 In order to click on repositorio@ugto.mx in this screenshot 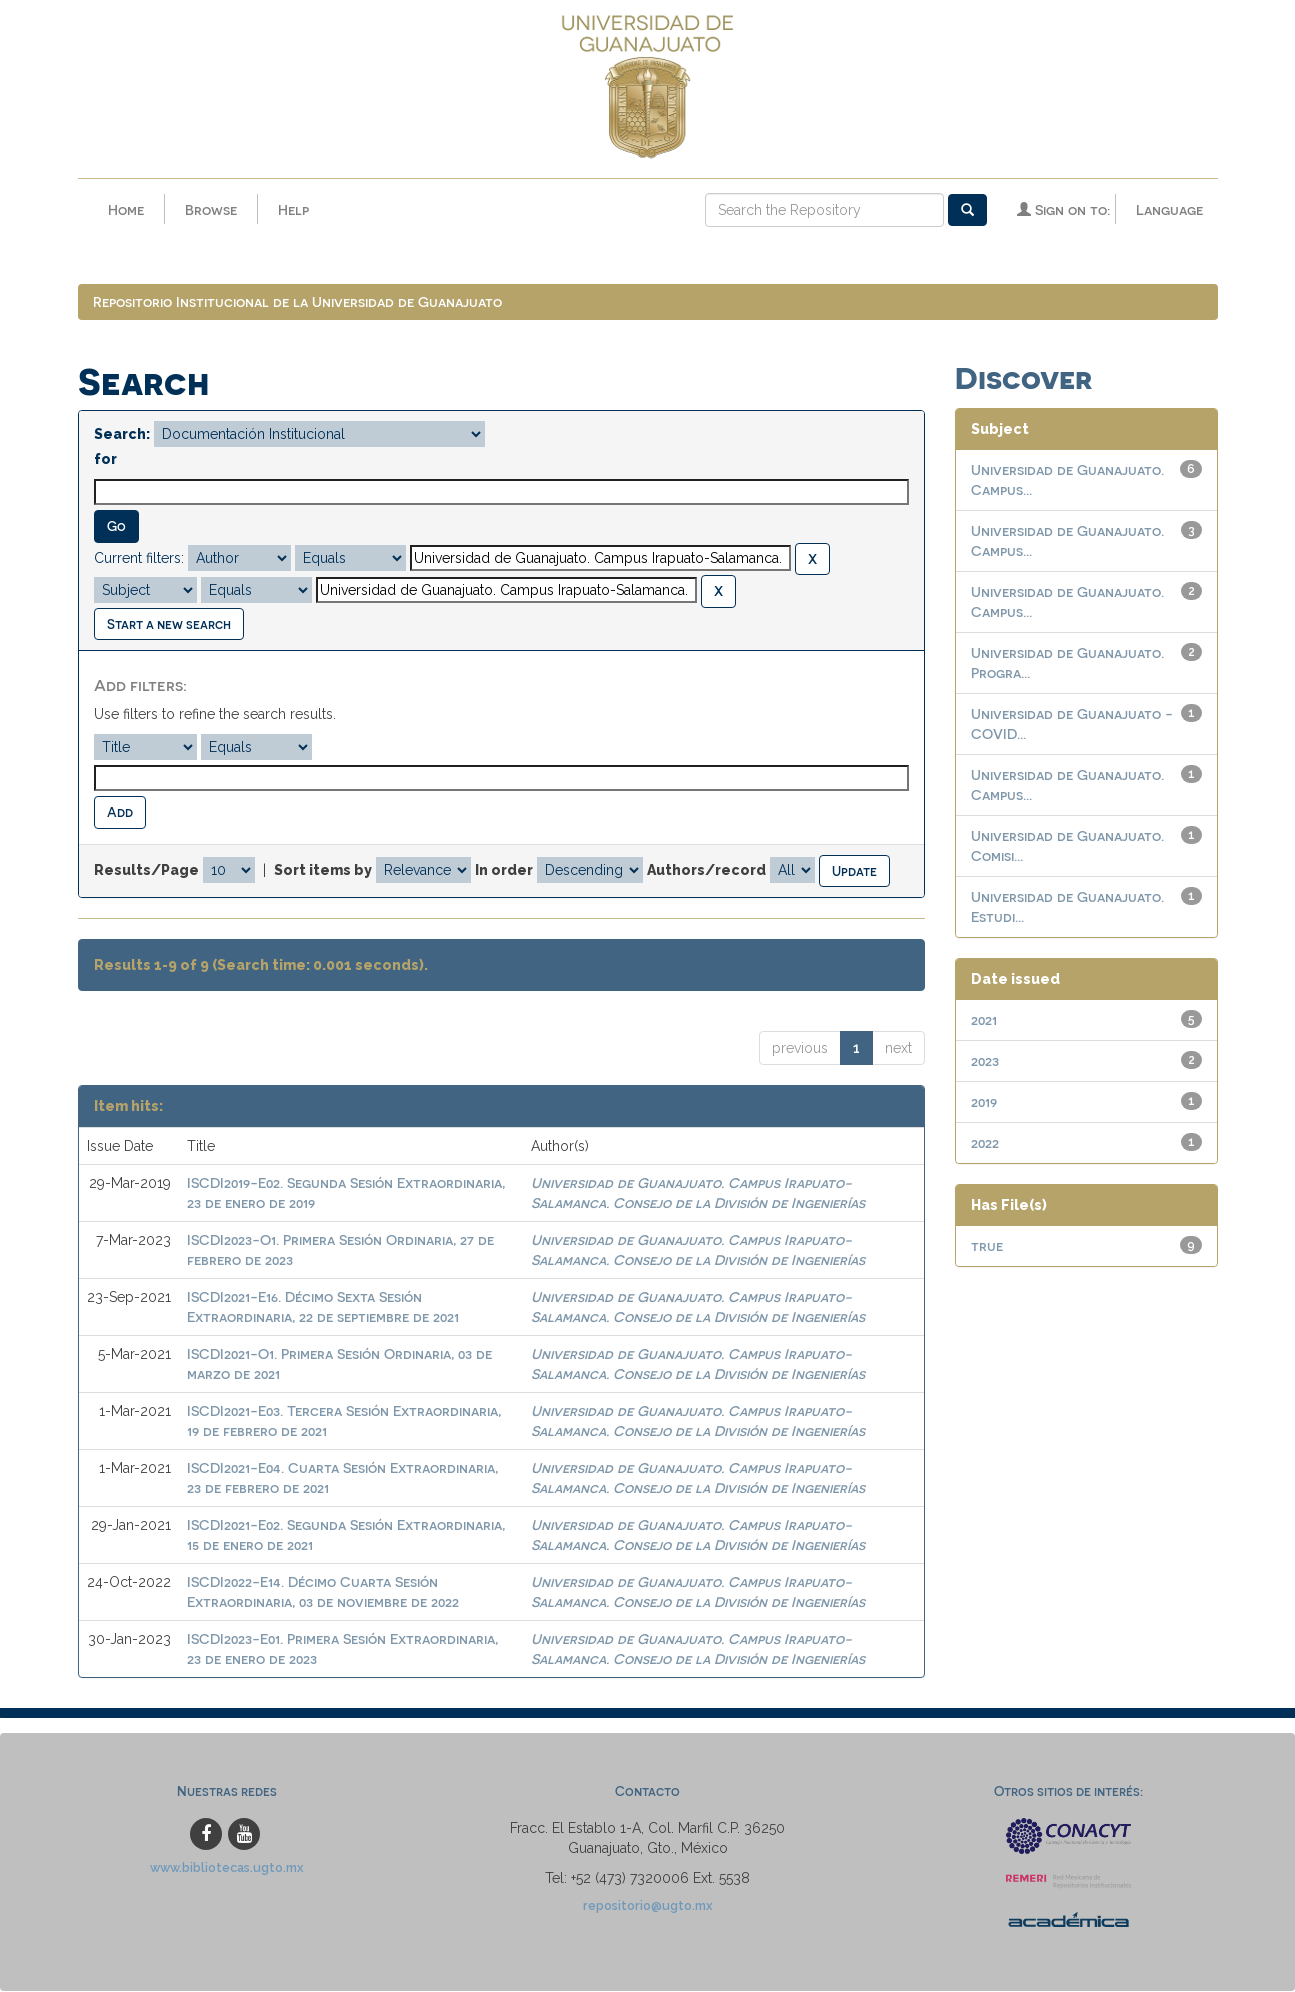, I will do `click(648, 1906)`.